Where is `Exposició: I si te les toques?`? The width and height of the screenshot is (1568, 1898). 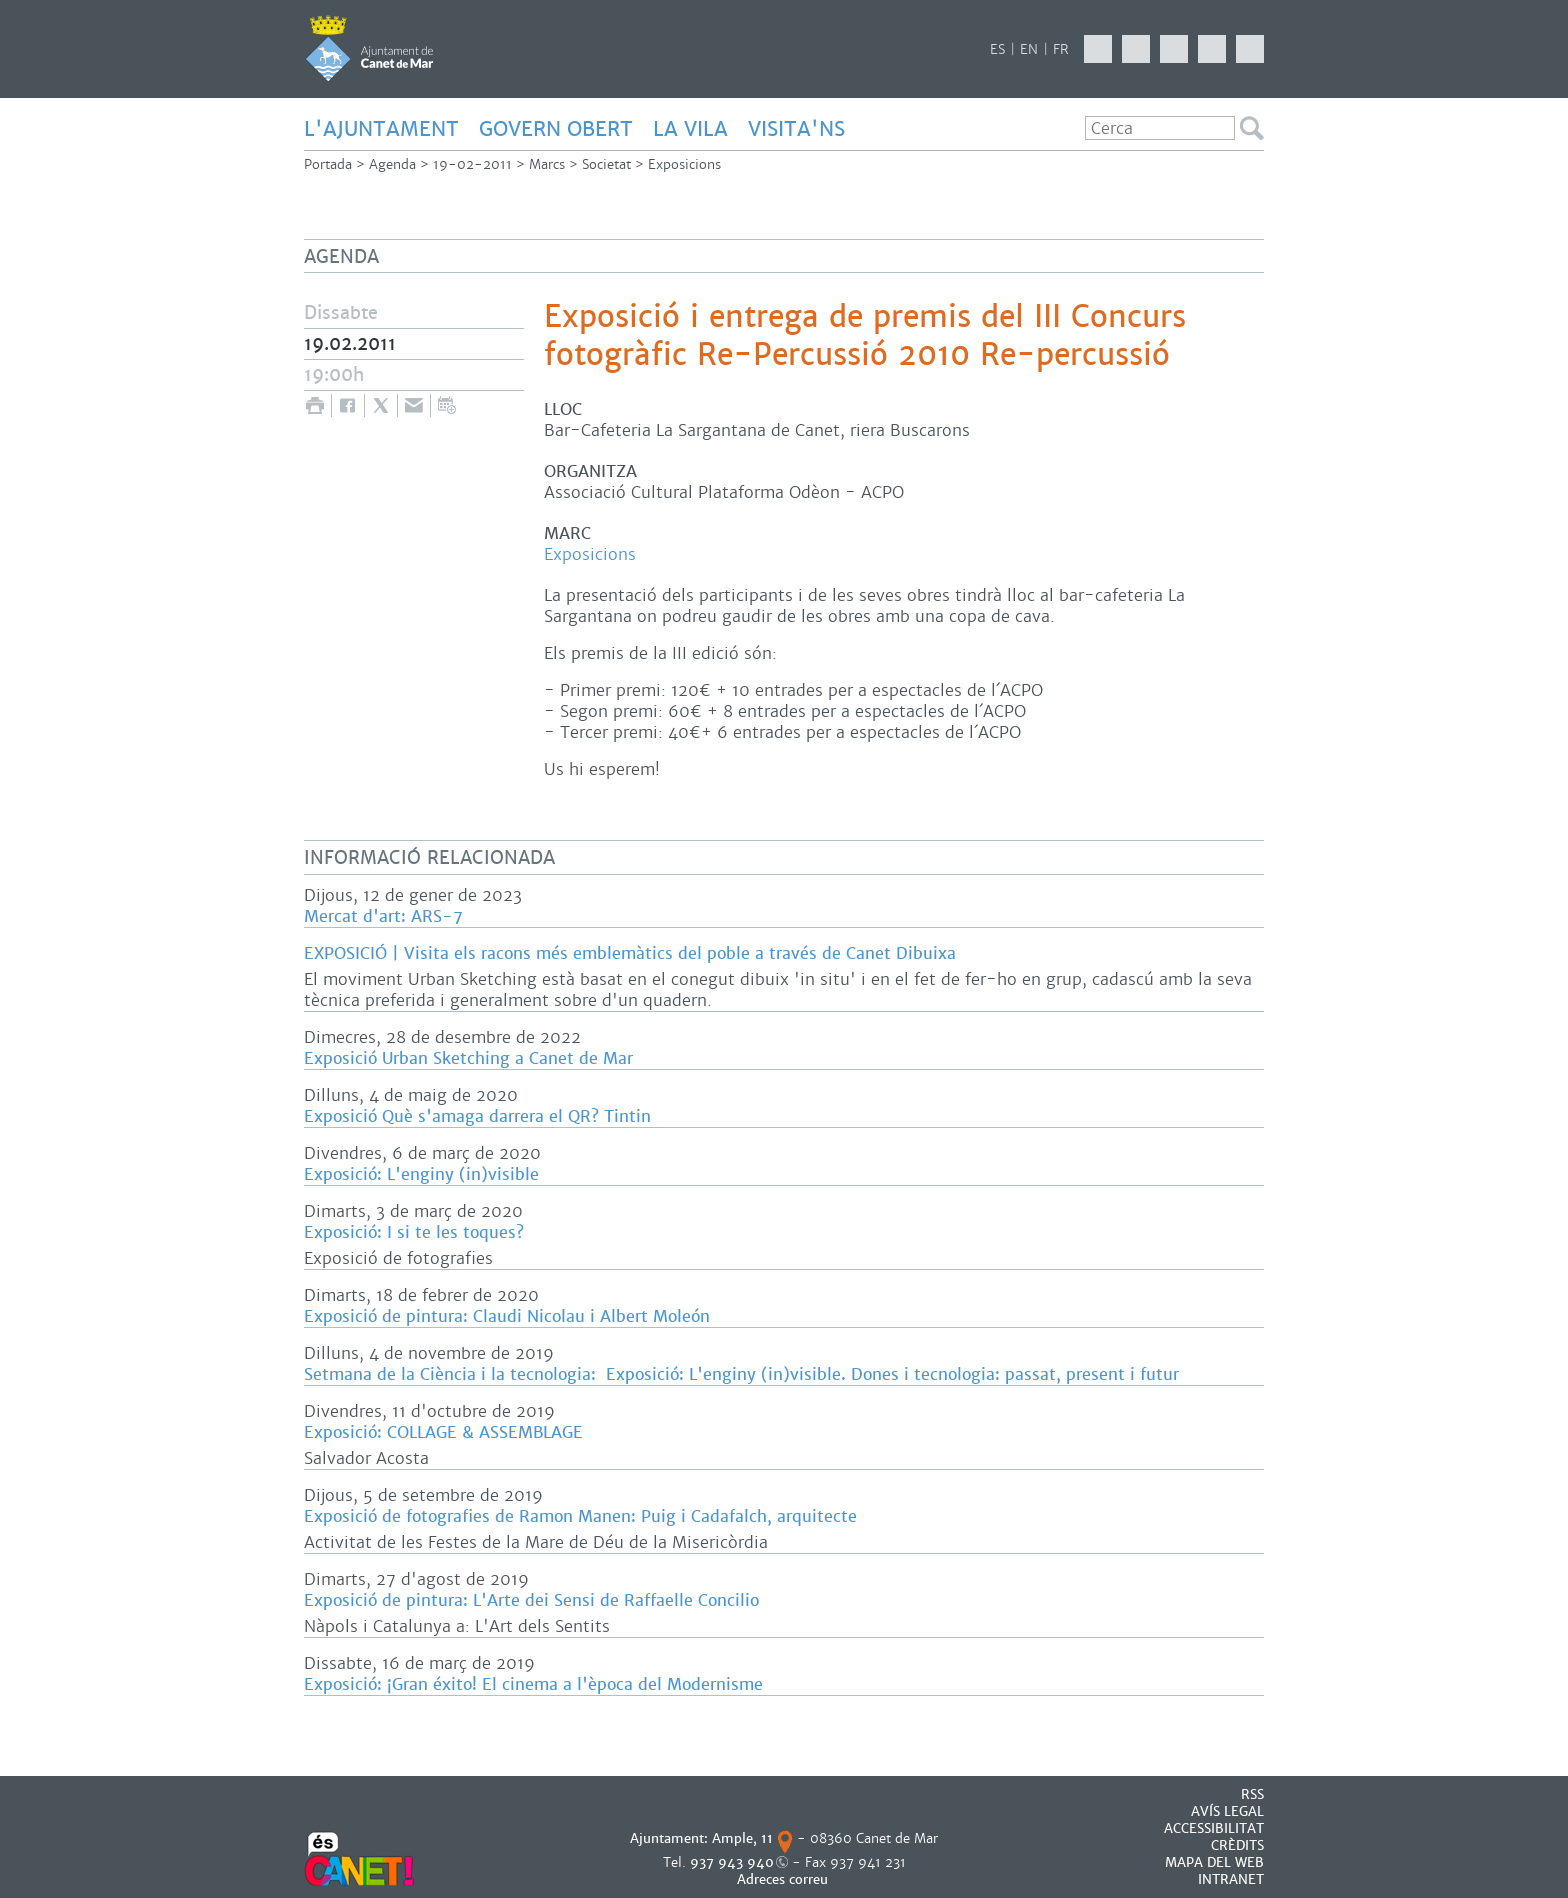 Exposició: I si te les toques? is located at coordinates (414, 1232).